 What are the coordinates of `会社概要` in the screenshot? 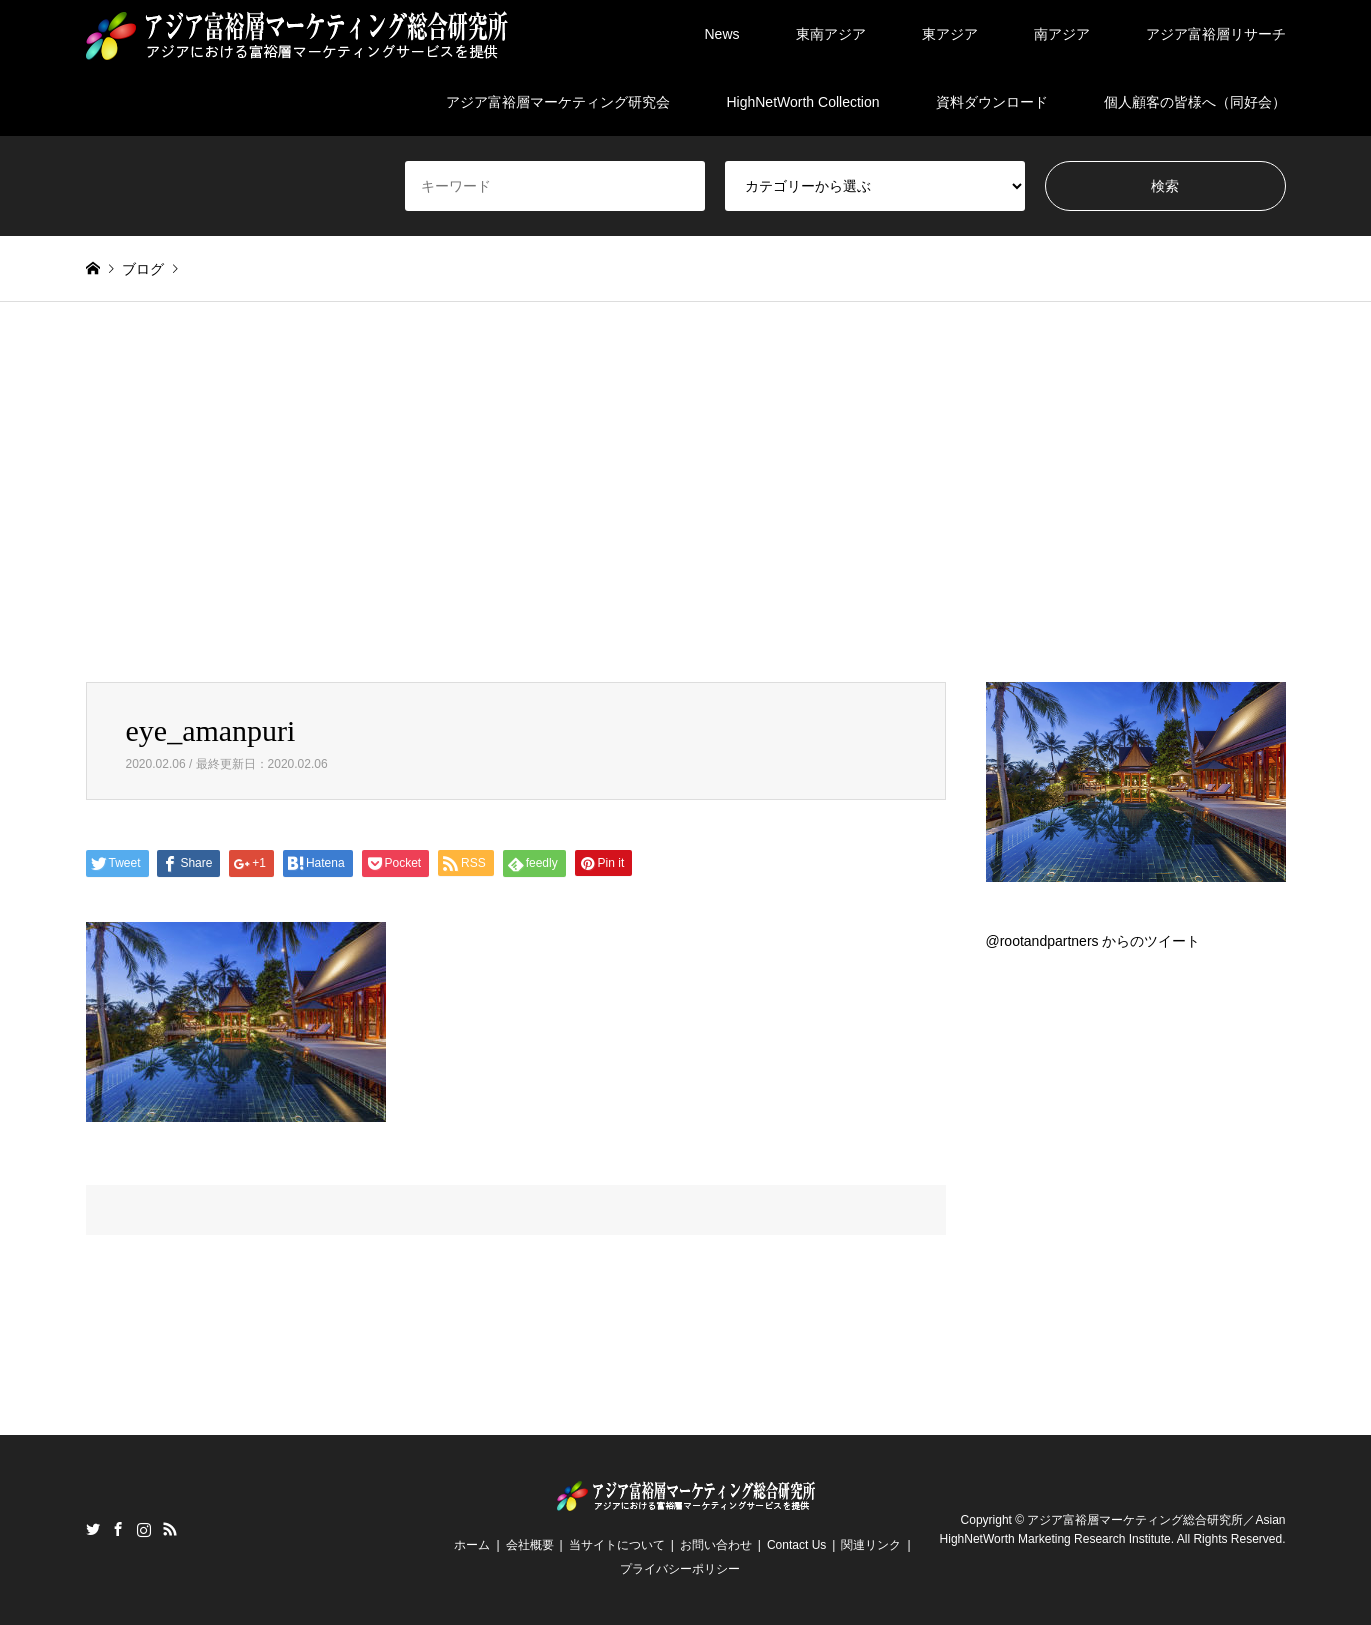 It's located at (530, 1545).